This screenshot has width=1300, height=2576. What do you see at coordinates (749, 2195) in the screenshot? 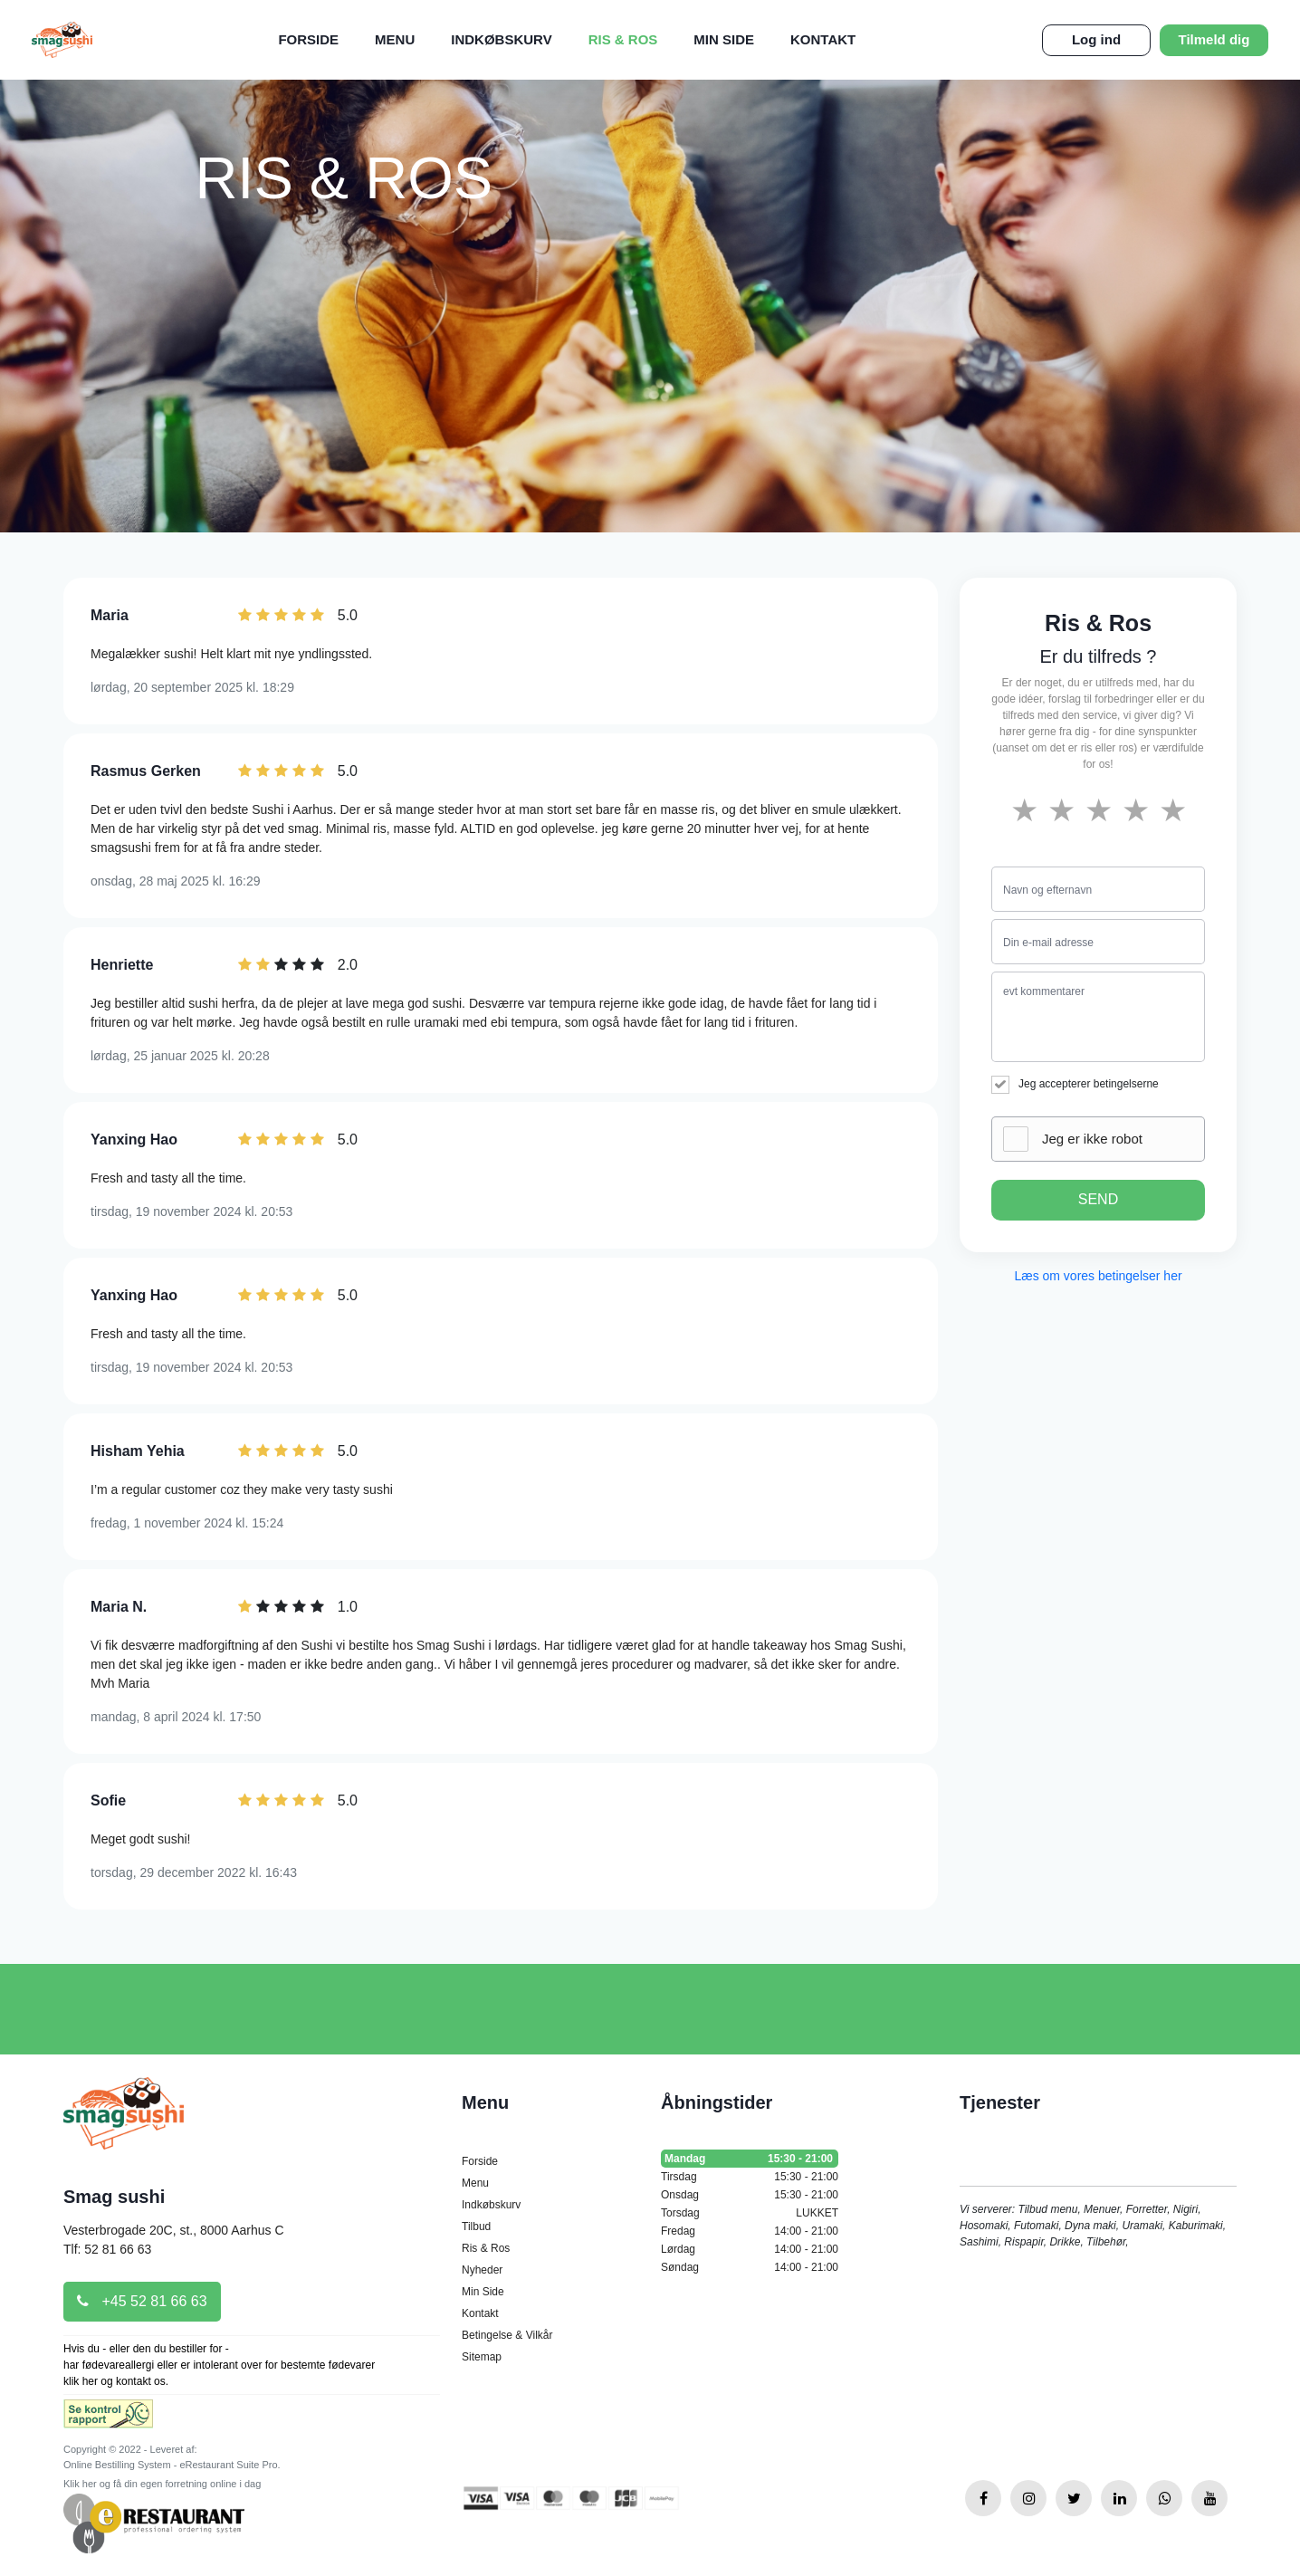
I see `Onsdag` at bounding box center [749, 2195].